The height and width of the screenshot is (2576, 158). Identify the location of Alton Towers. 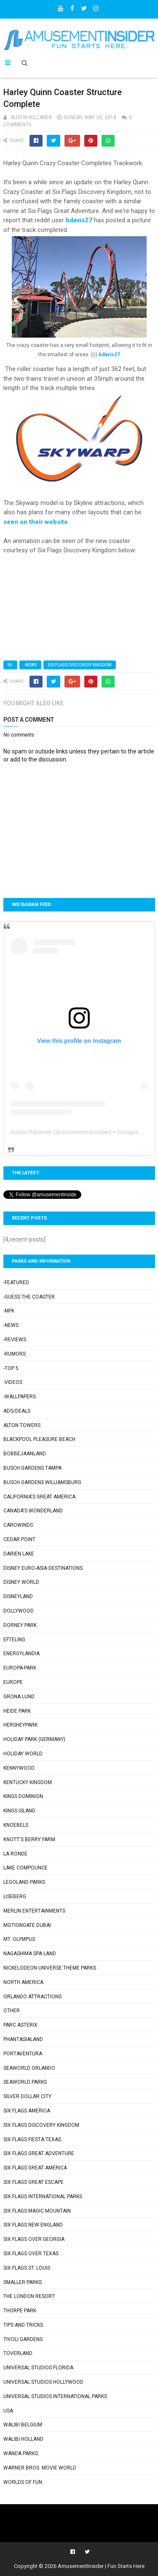
(21, 1425).